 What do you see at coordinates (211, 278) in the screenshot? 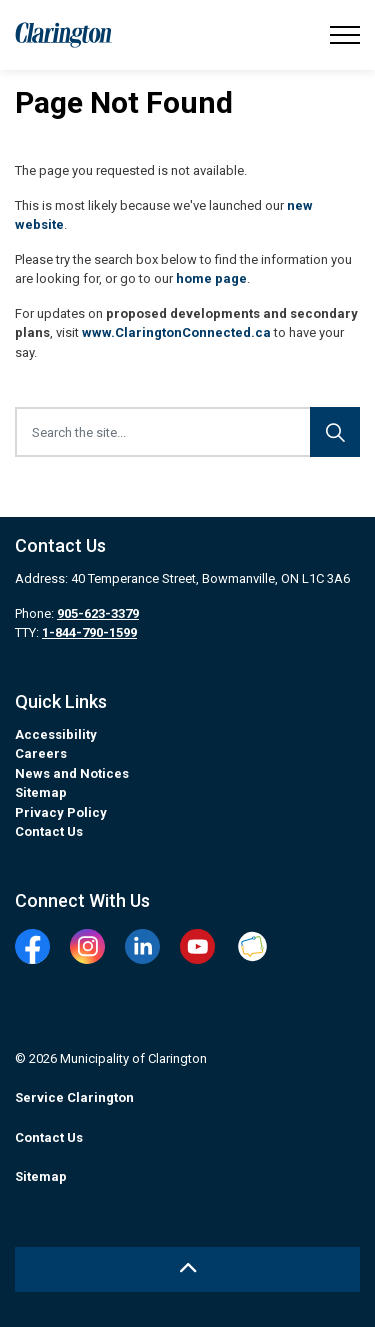
I see `home page` at bounding box center [211, 278].